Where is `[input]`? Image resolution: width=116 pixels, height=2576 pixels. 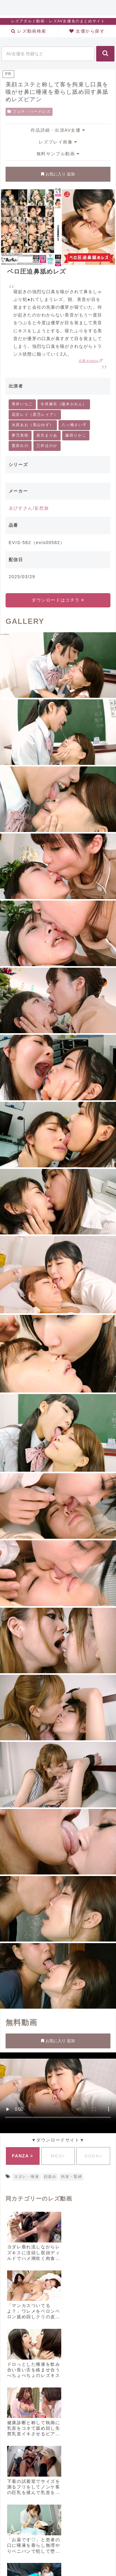 [input] is located at coordinates (48, 54).